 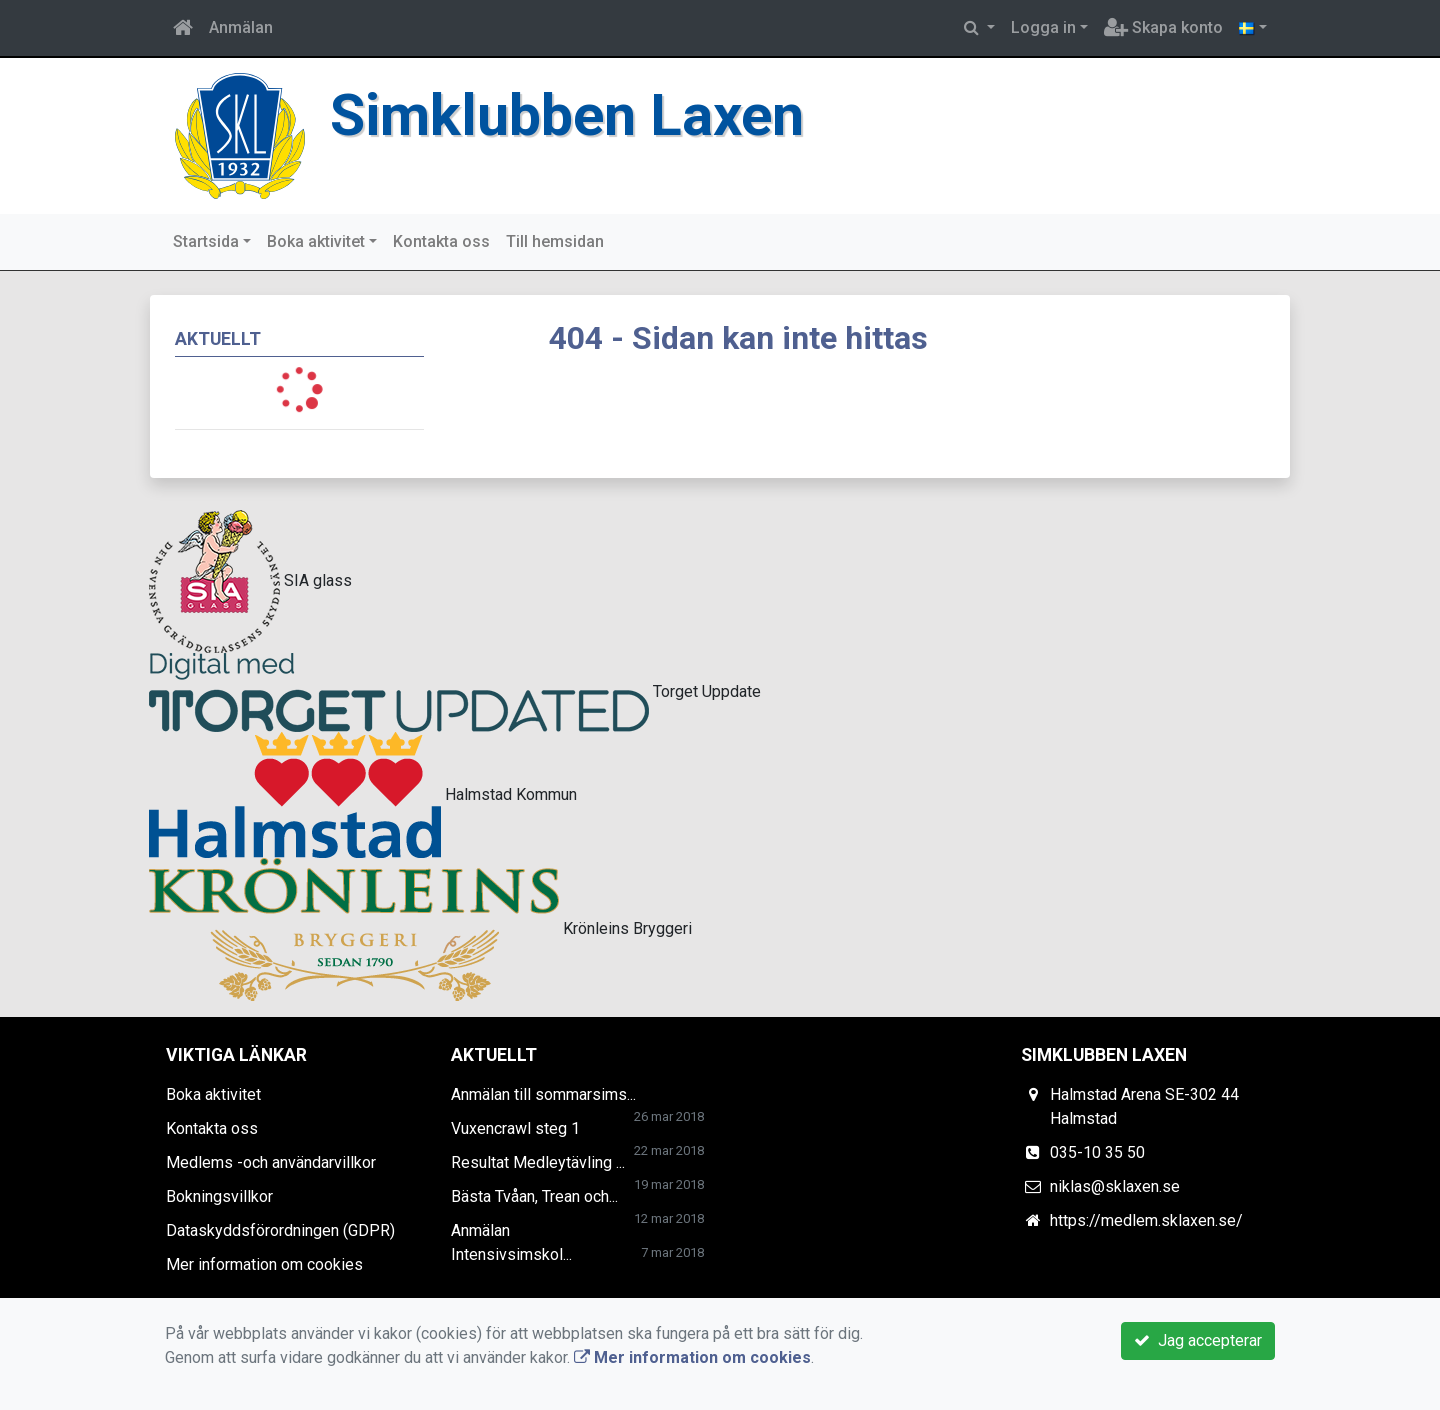 I want to click on Resultat Medleytävling ..., so click(x=538, y=1162).